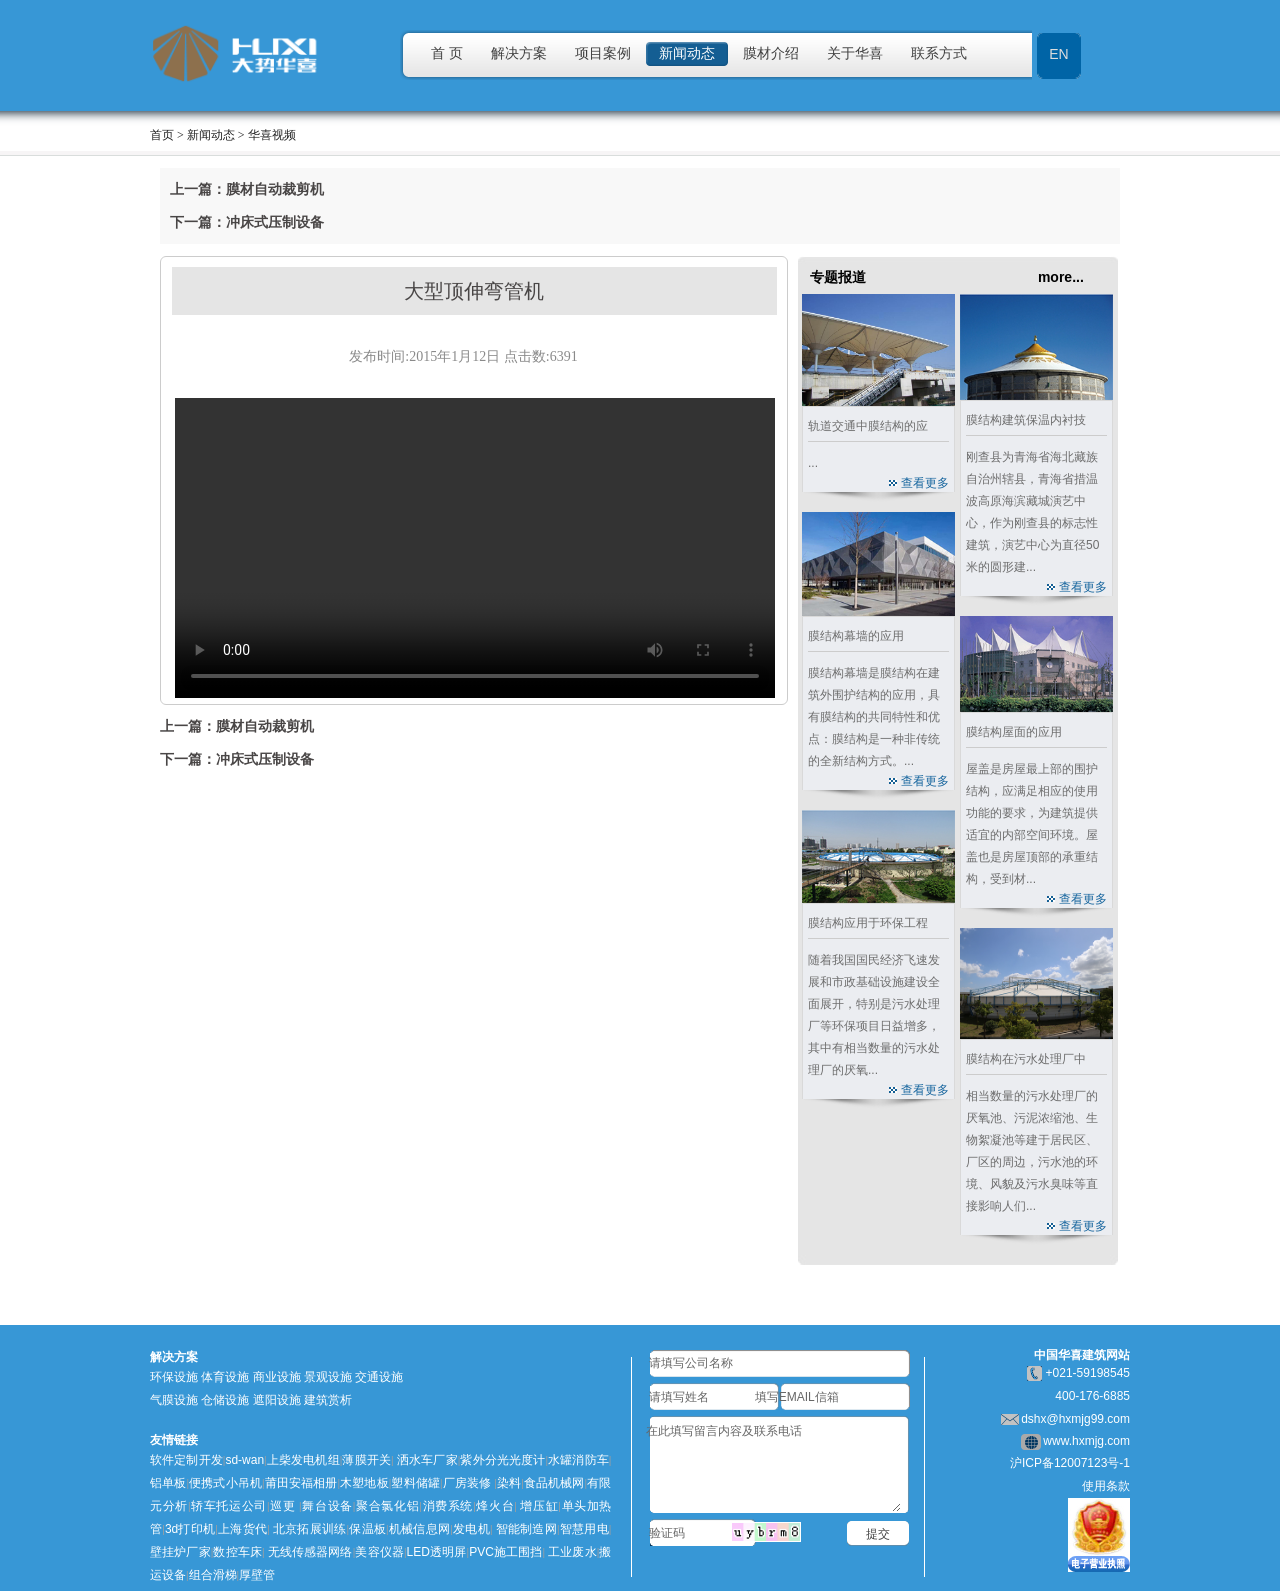  What do you see at coordinates (247, 189) in the screenshot?
I see `上一篇：膜材自动裁剪机` at bounding box center [247, 189].